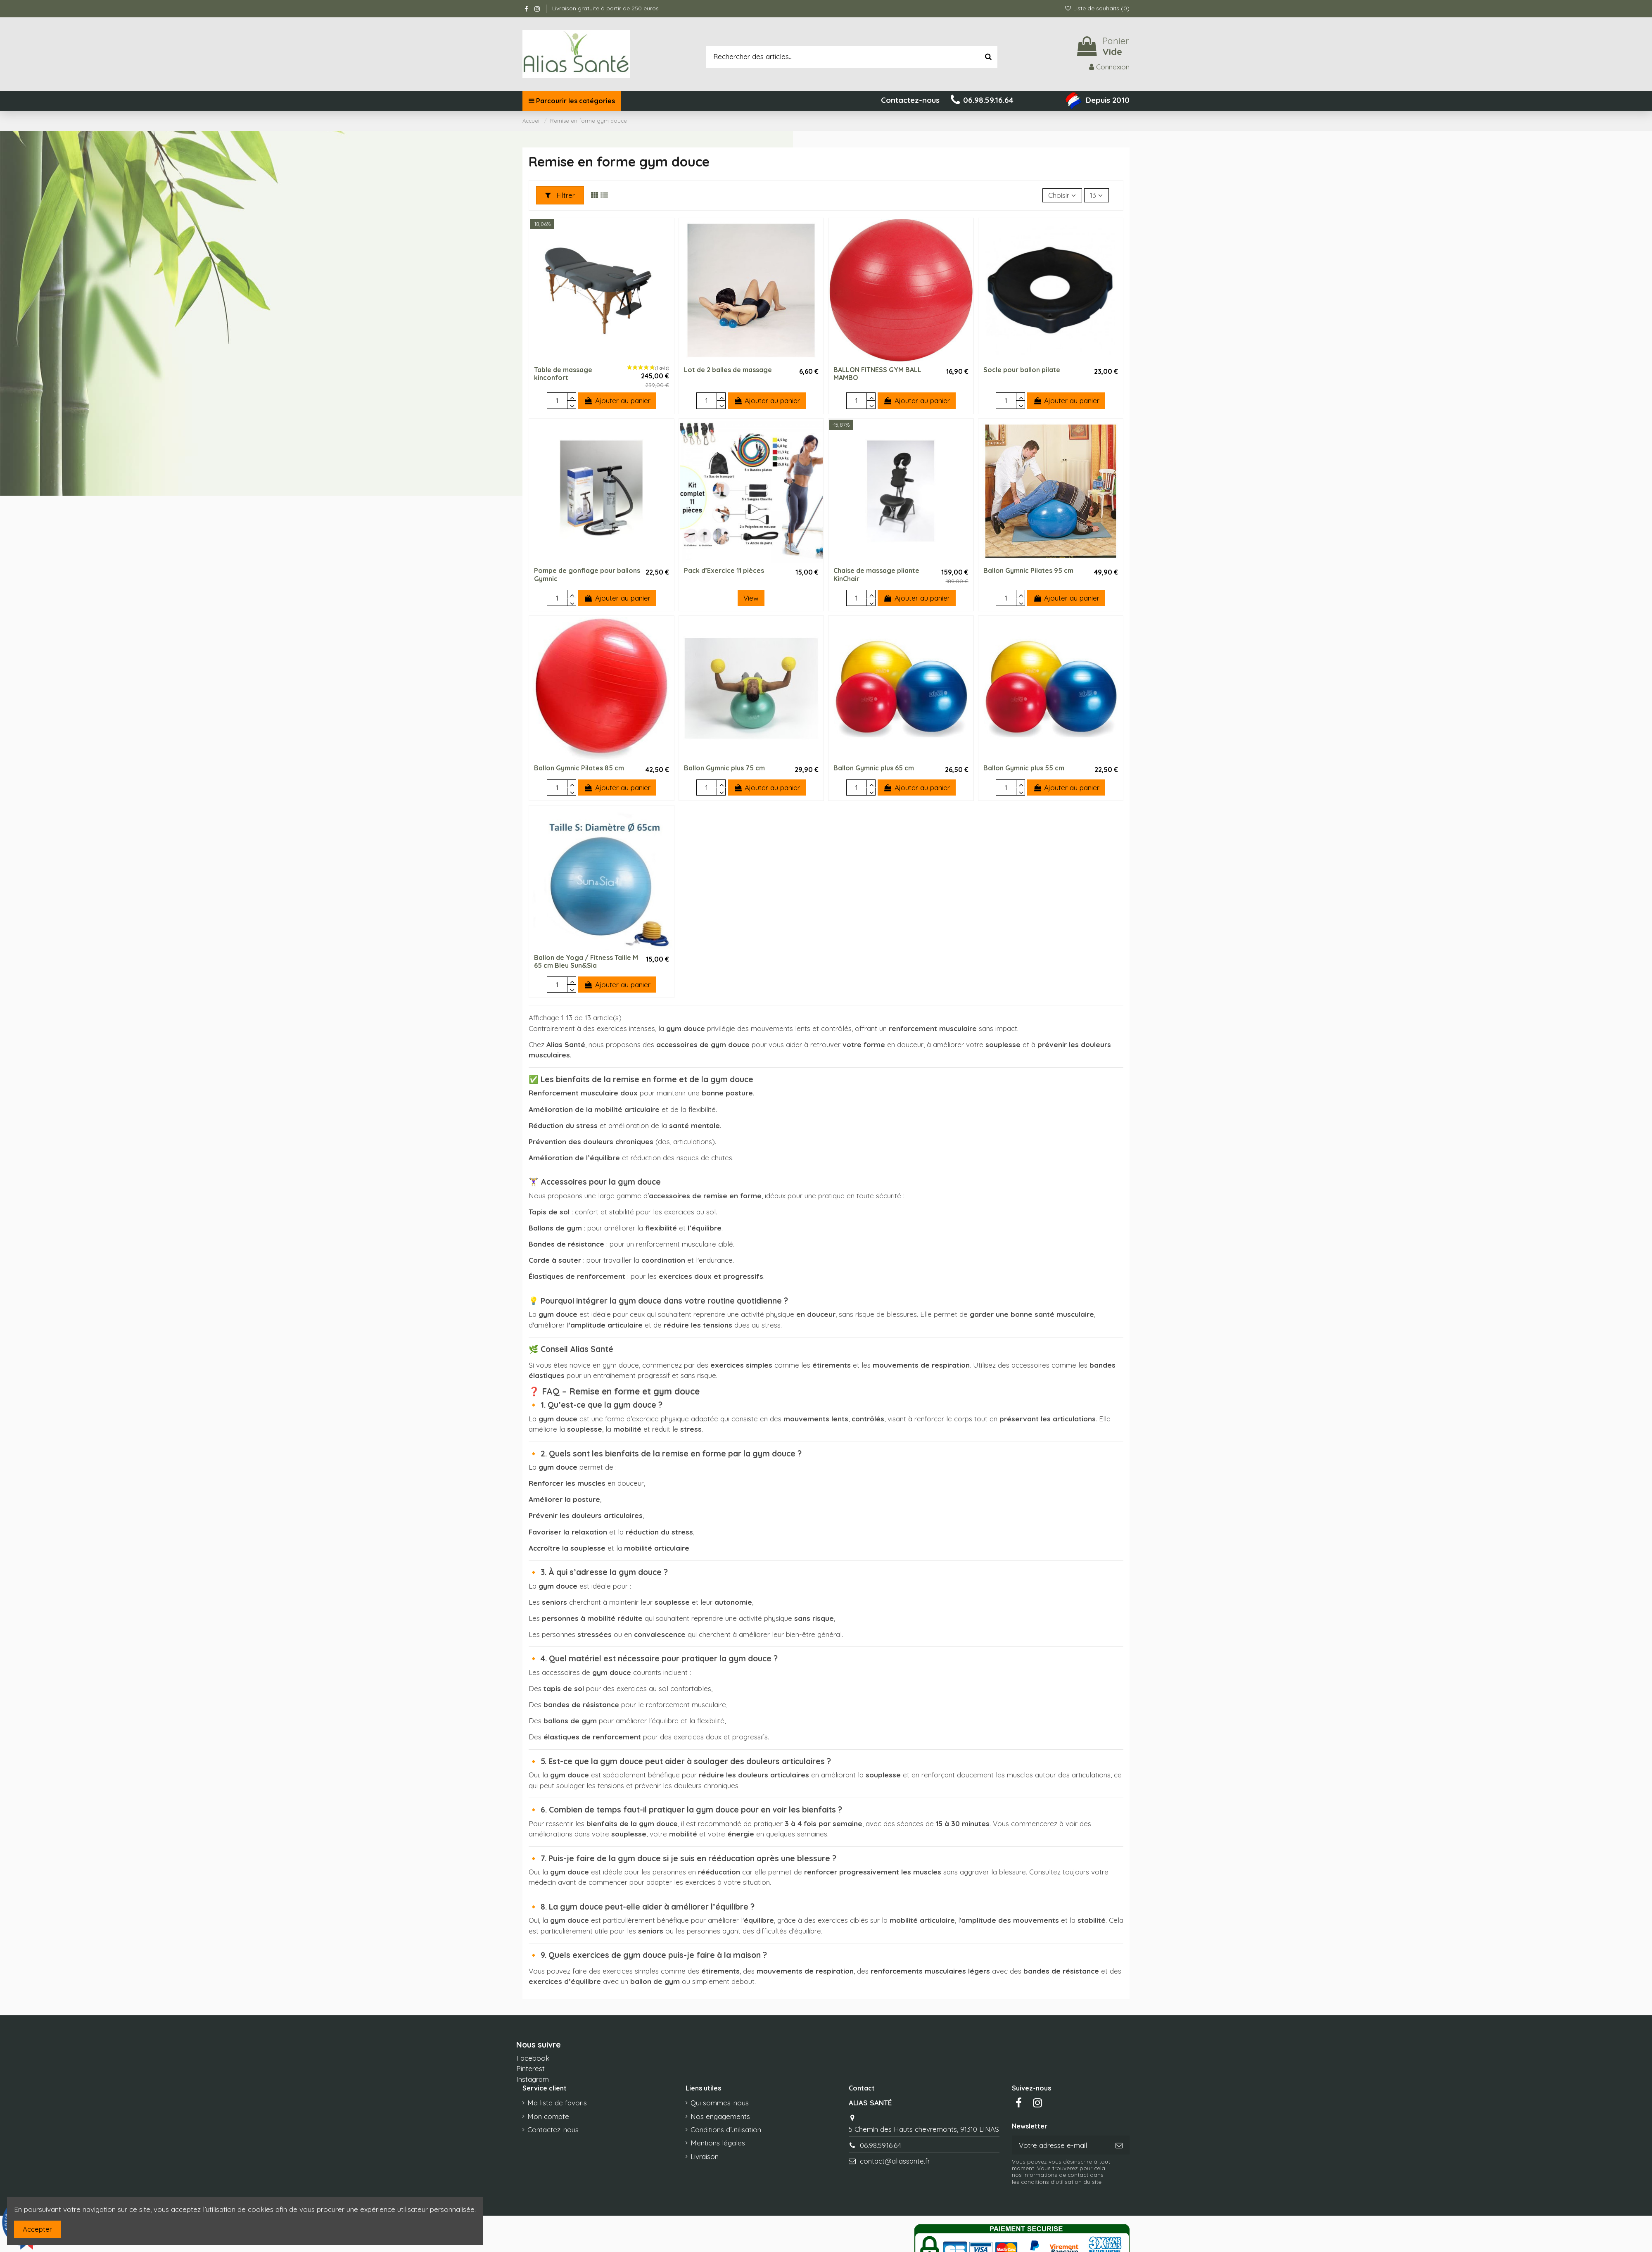 The image size is (1652, 2252). I want to click on Livraison, so click(705, 2156).